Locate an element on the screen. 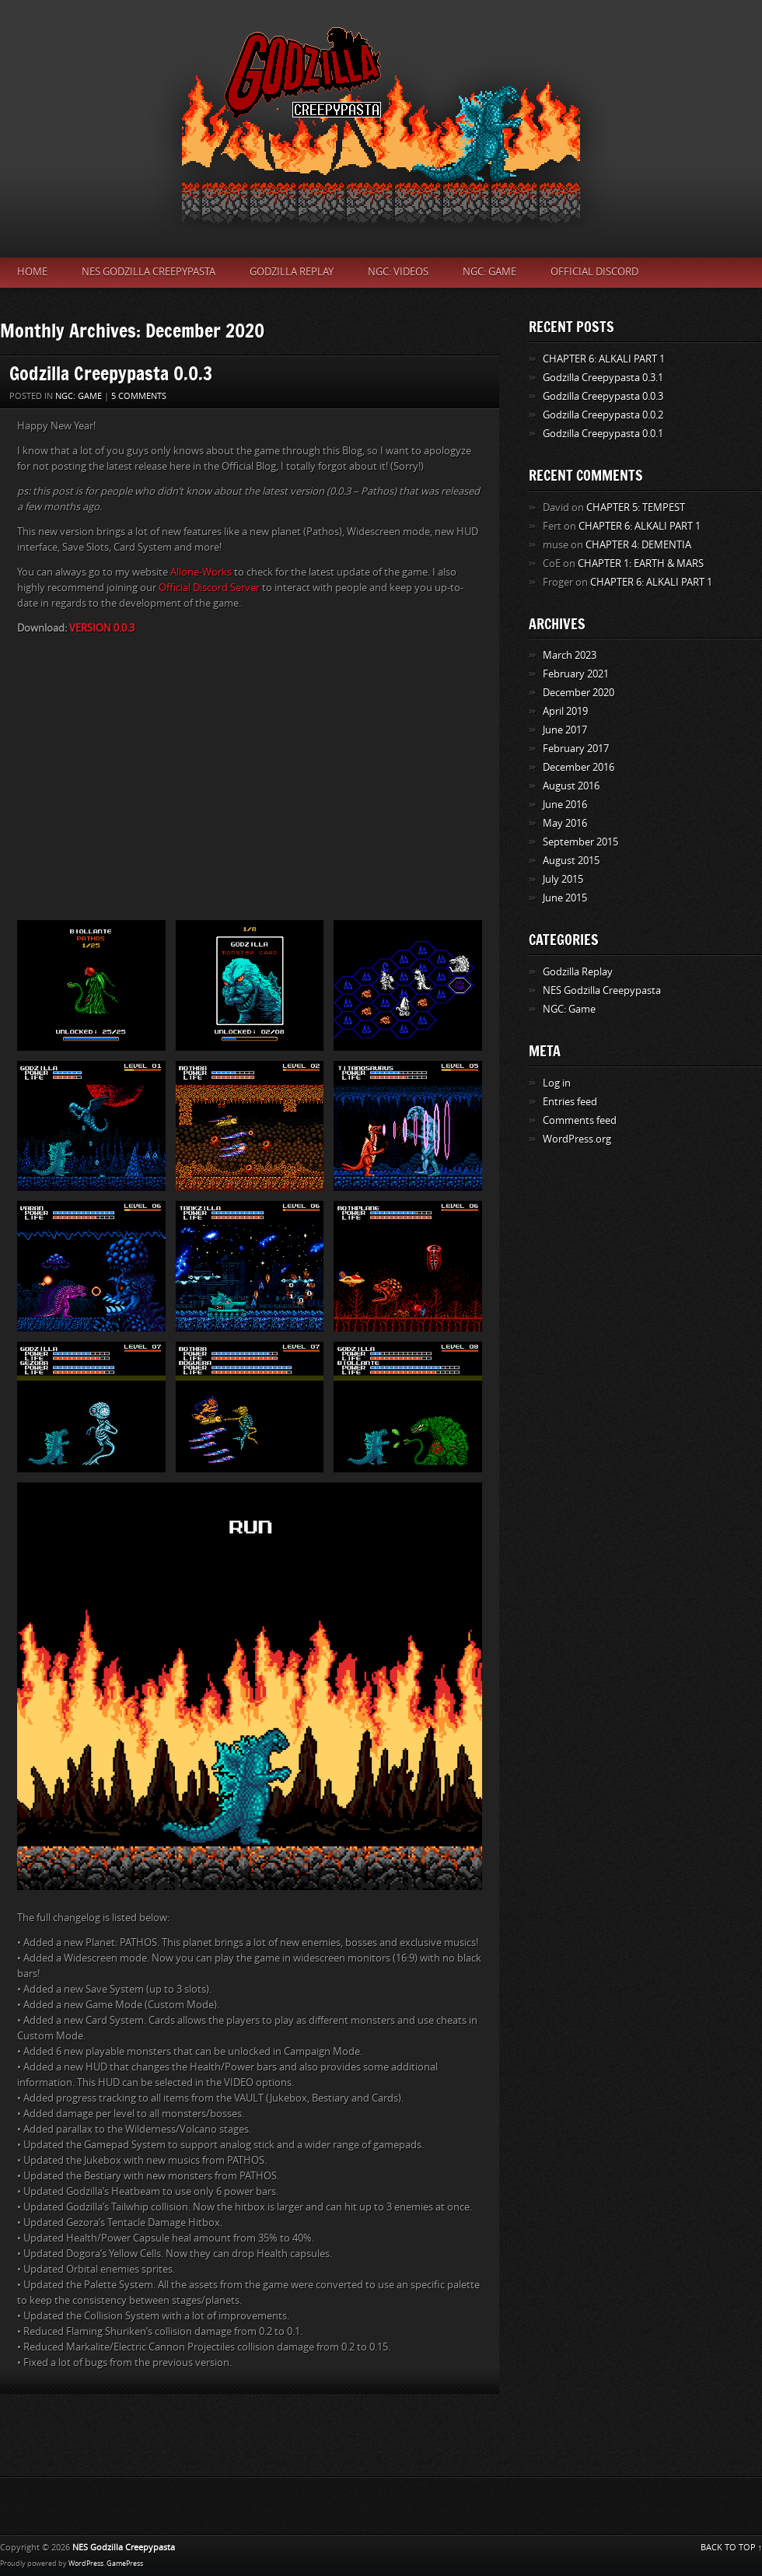 The height and width of the screenshot is (2576, 762). Godzilla Creepypasta 0.0.1 is located at coordinates (603, 433).